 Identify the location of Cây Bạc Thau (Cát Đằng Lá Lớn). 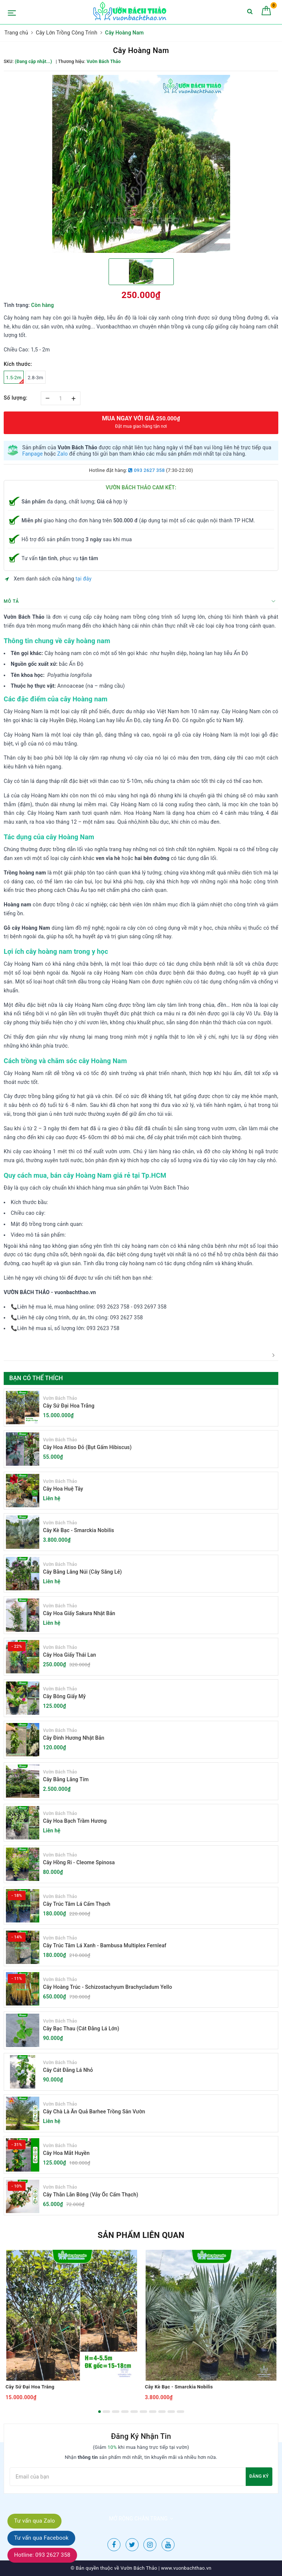
(81, 2028).